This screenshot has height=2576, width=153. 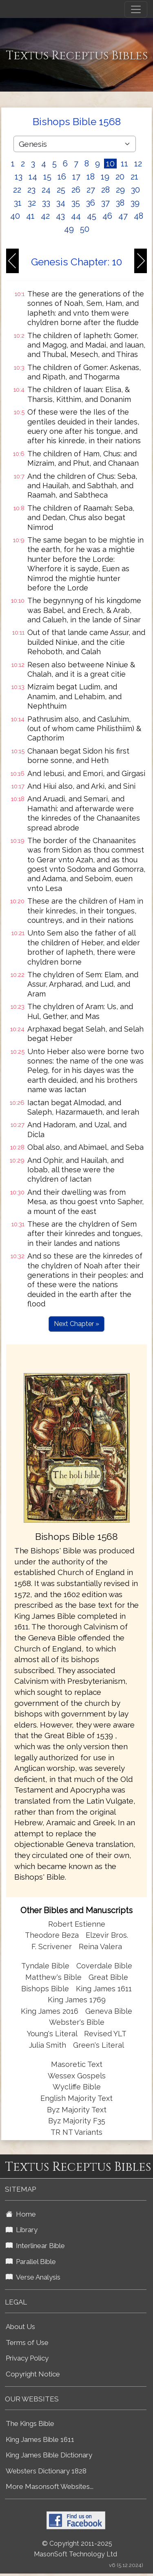 What do you see at coordinates (75, 190) in the screenshot?
I see `26` at bounding box center [75, 190].